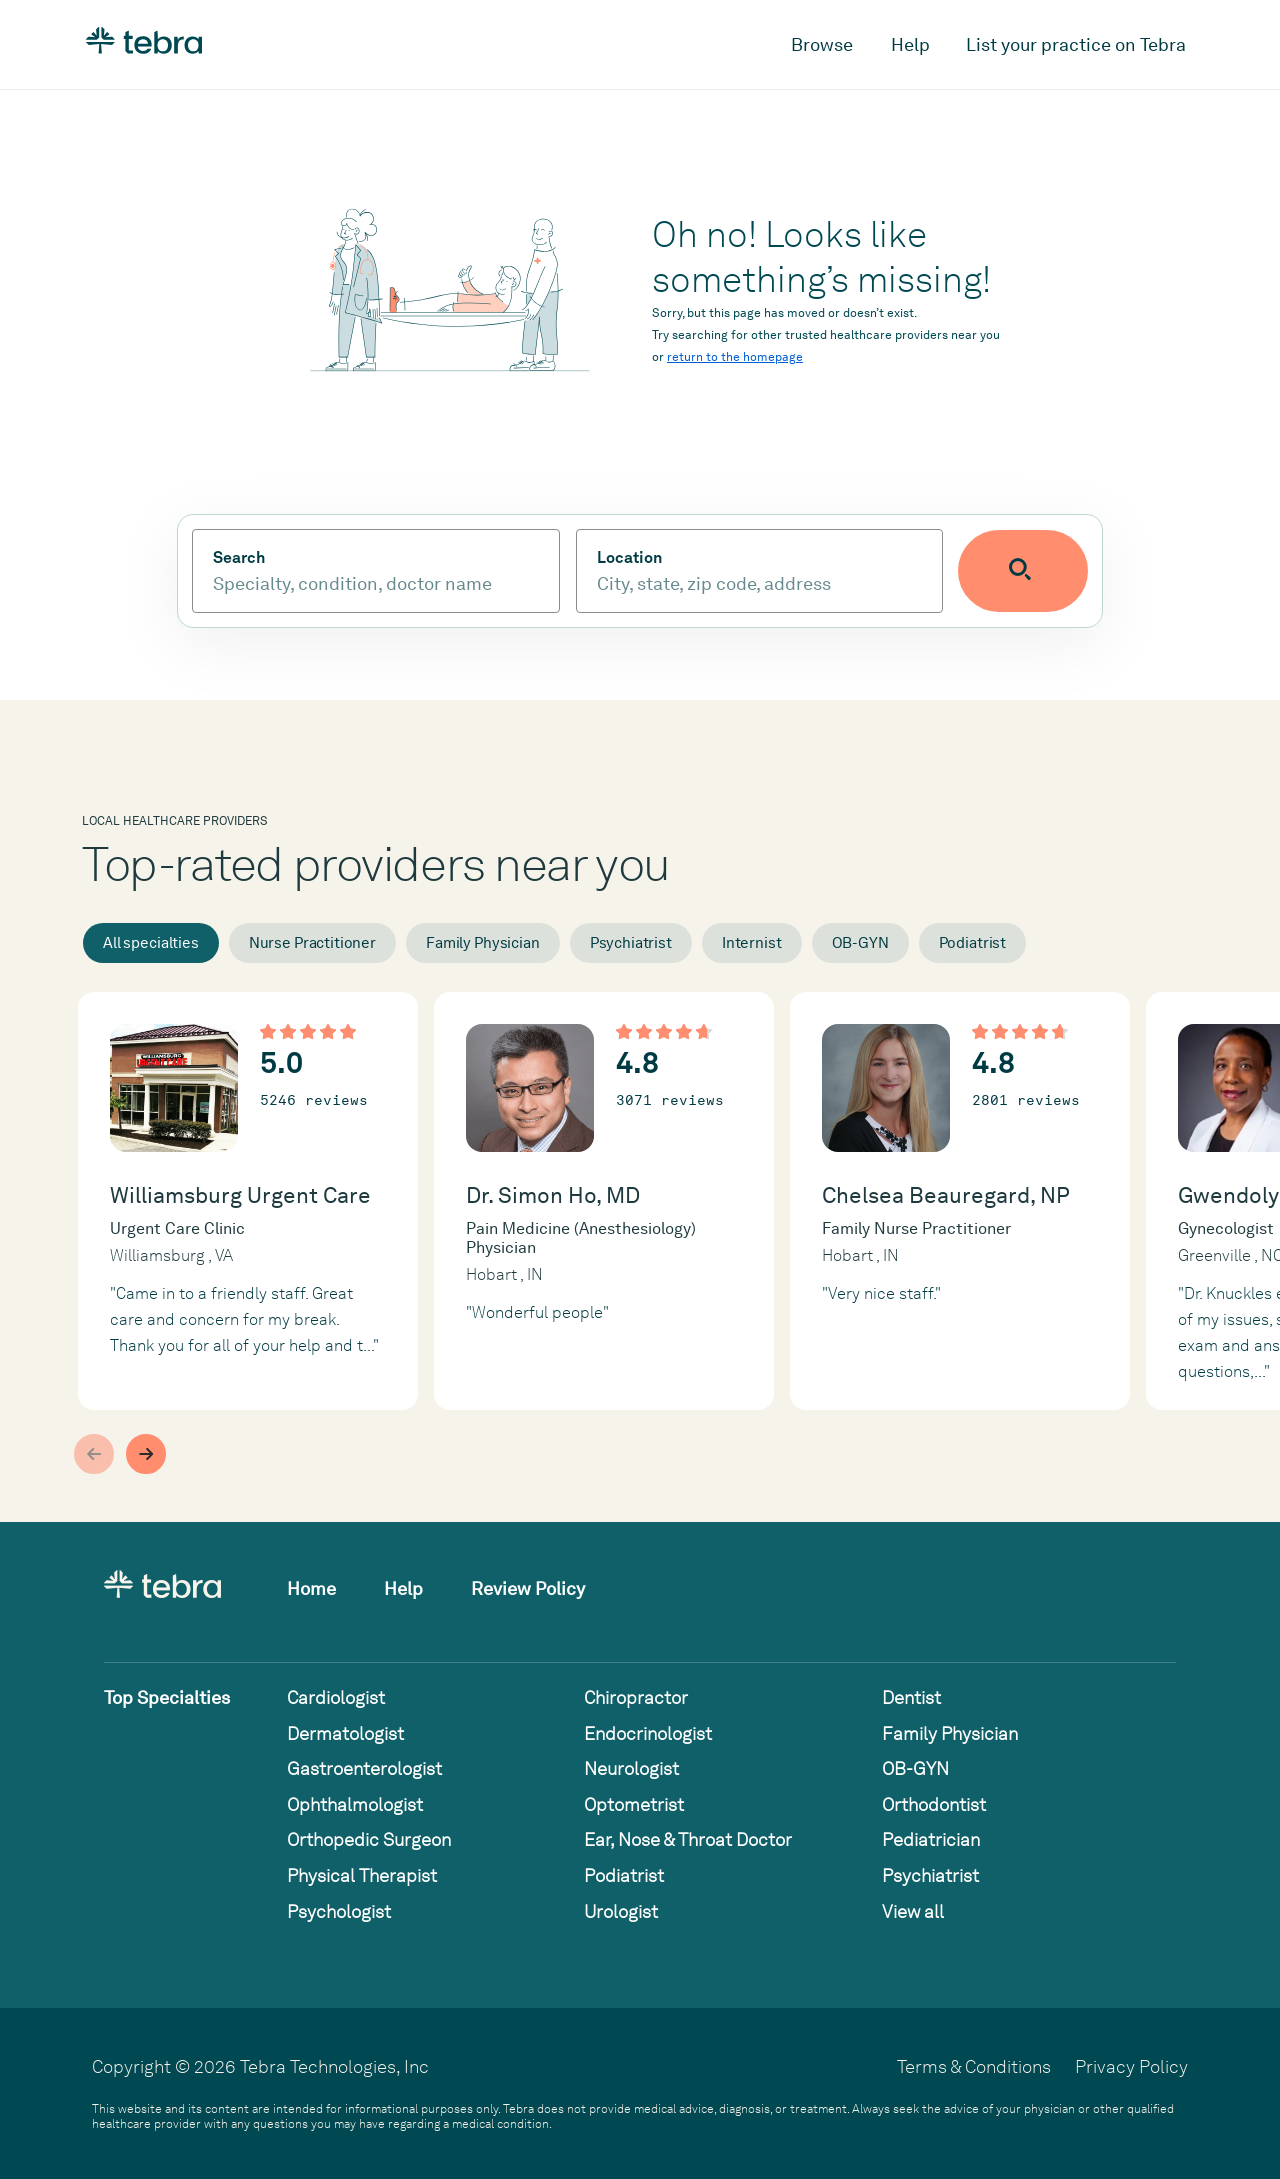  I want to click on Ophthalmologist, so click(355, 1804).